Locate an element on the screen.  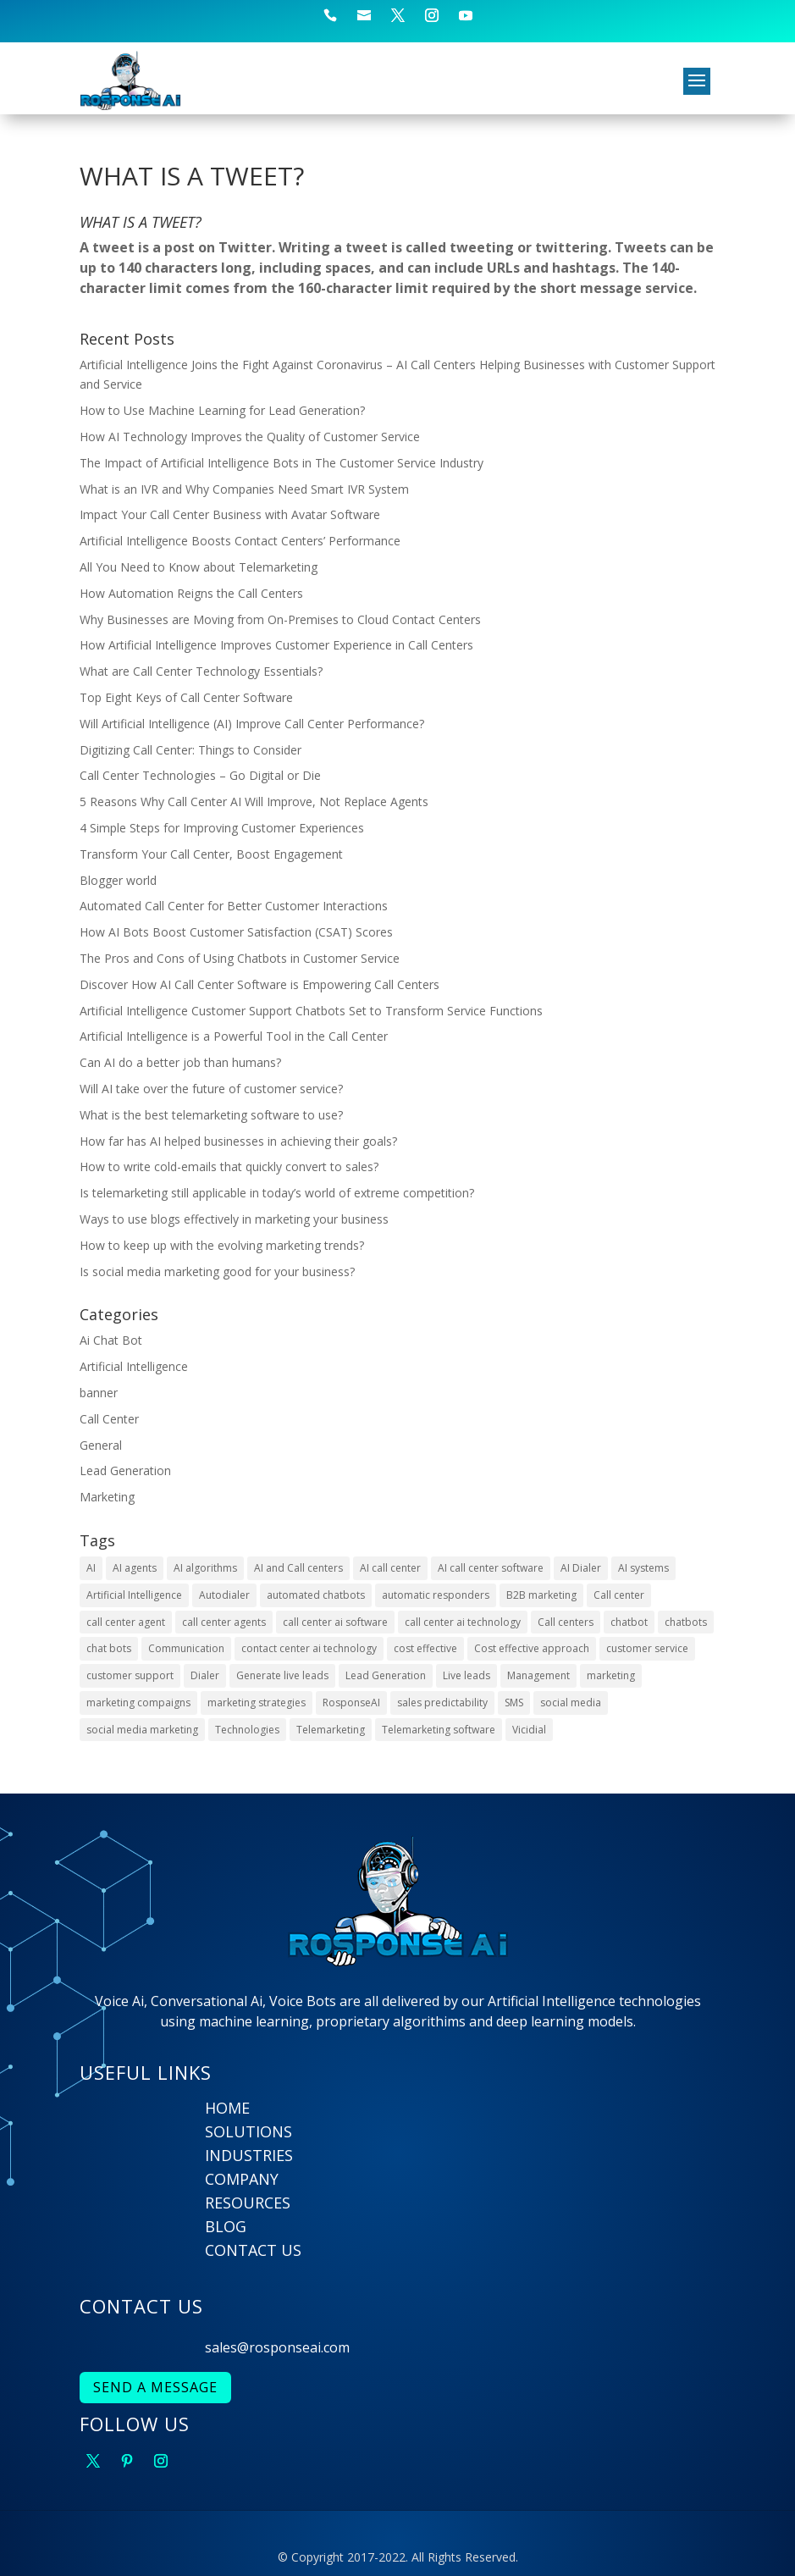
AI algorithms [AI algorithms (9 items)] is located at coordinates (205, 1568).